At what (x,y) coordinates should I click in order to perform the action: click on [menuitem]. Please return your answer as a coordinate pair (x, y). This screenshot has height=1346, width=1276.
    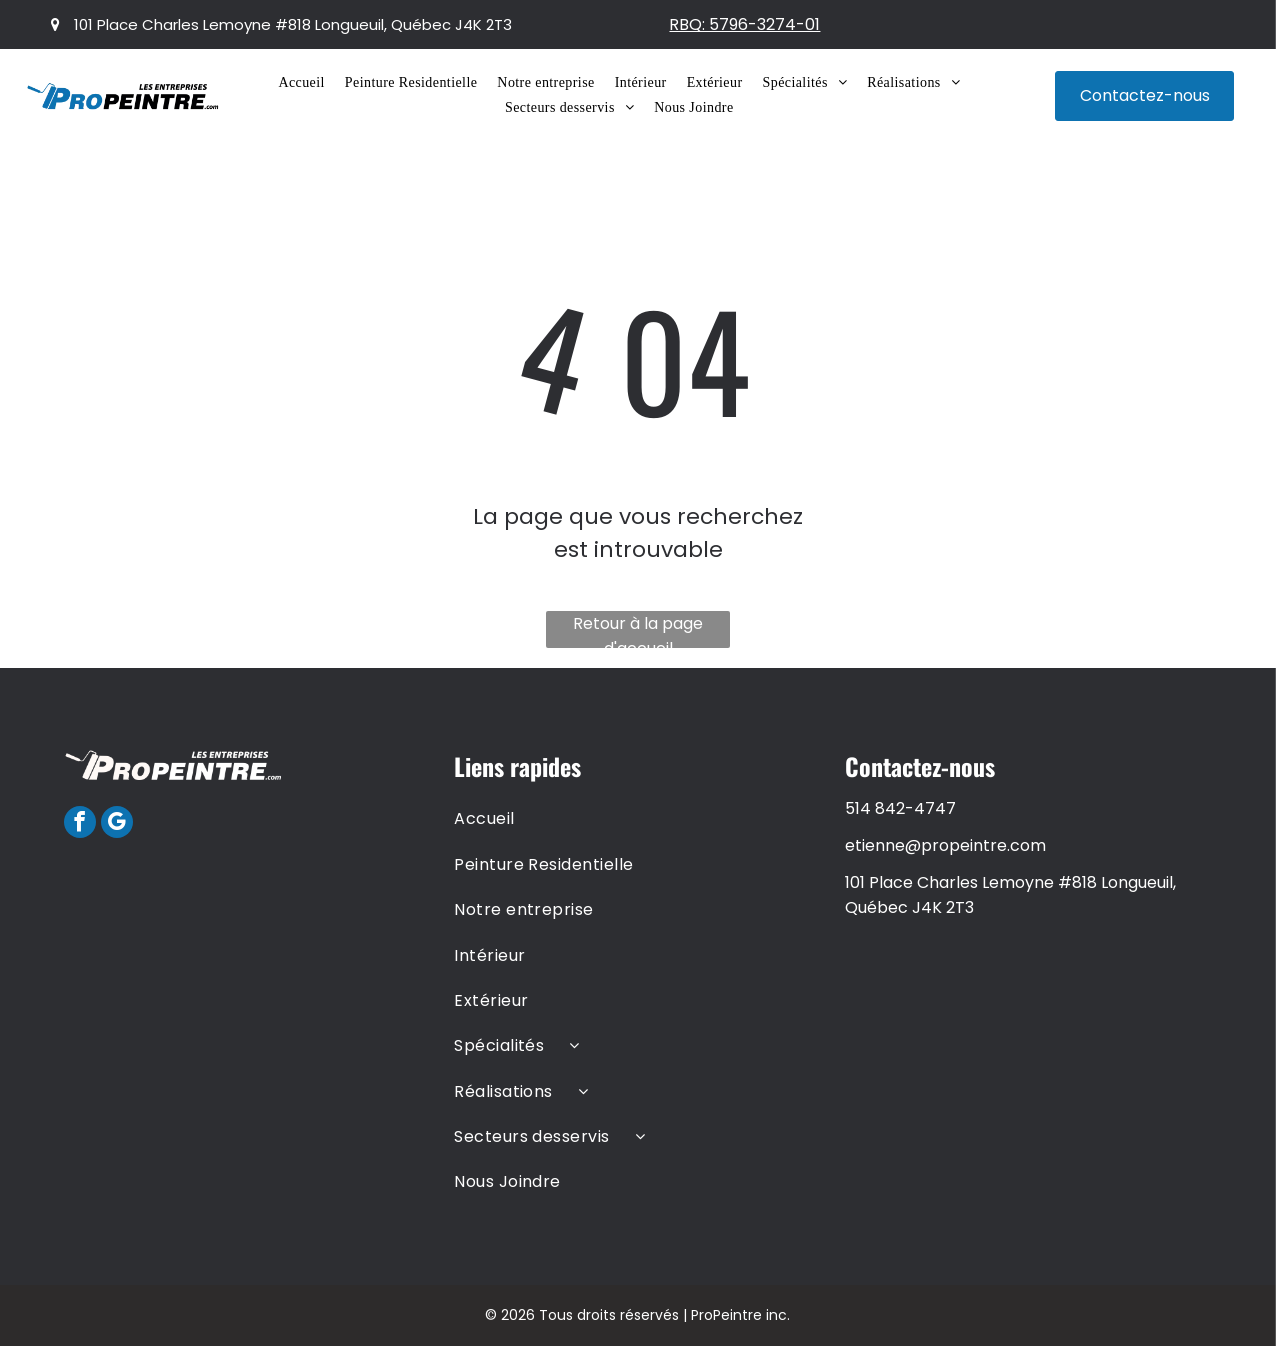
    Looking at the image, I should click on (301, 83).